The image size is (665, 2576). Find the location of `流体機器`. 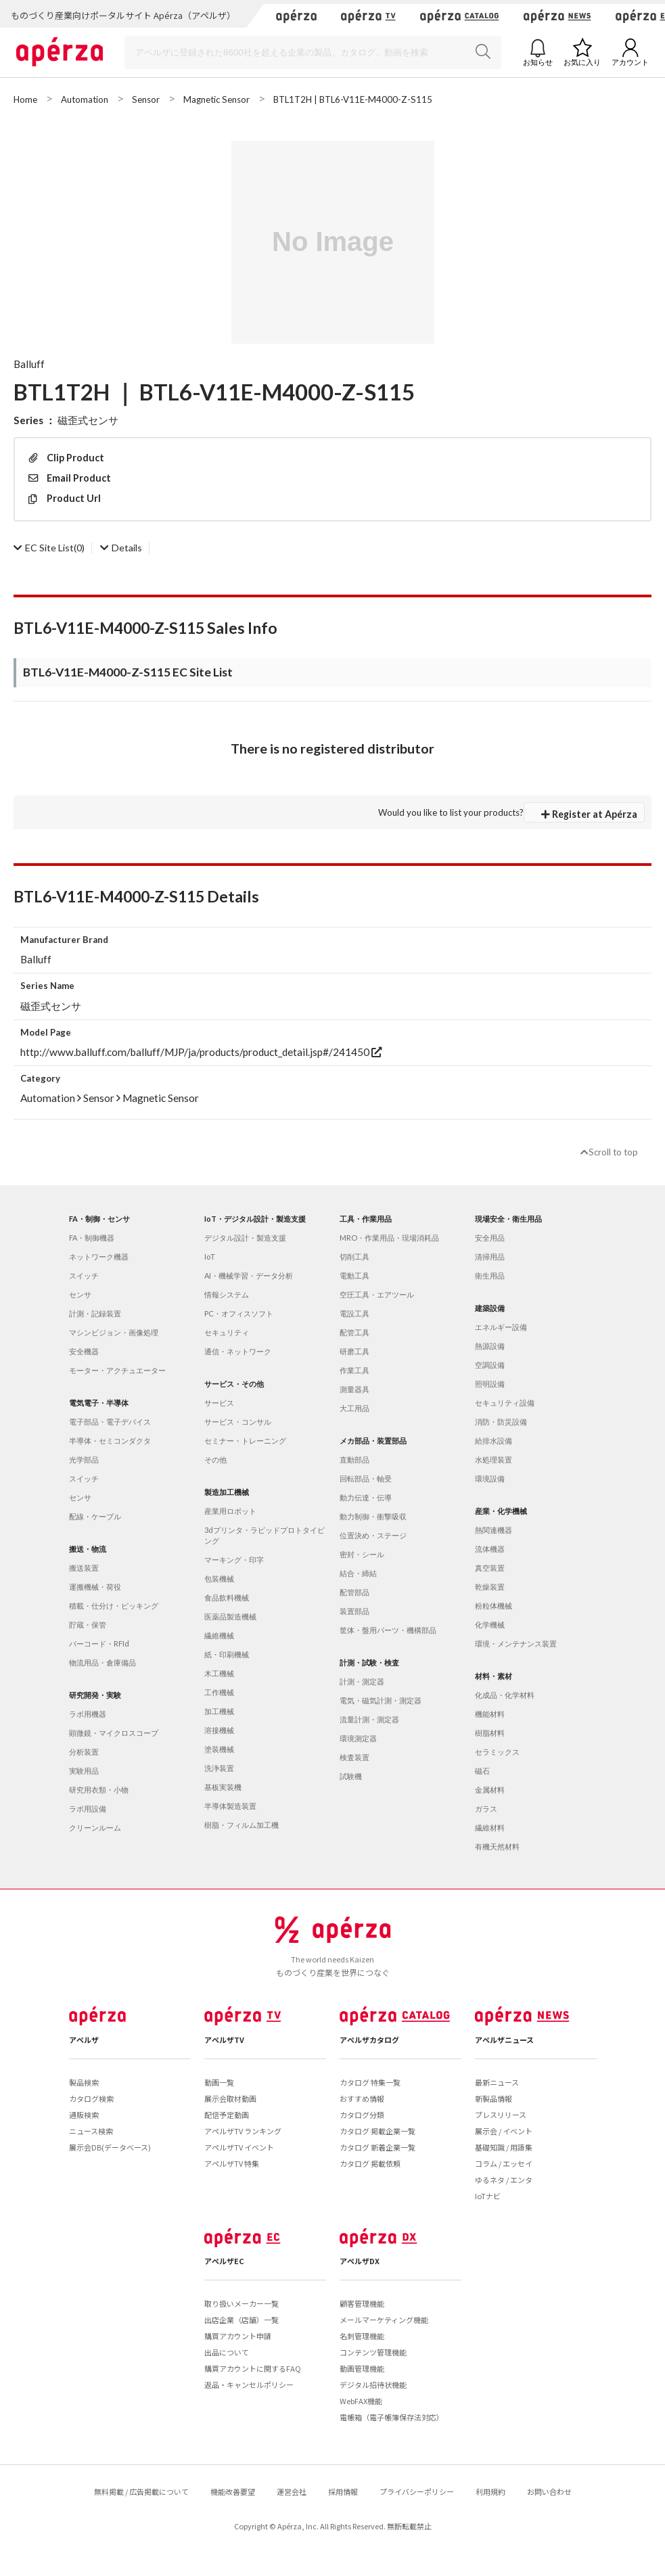

流体機器 is located at coordinates (490, 1548).